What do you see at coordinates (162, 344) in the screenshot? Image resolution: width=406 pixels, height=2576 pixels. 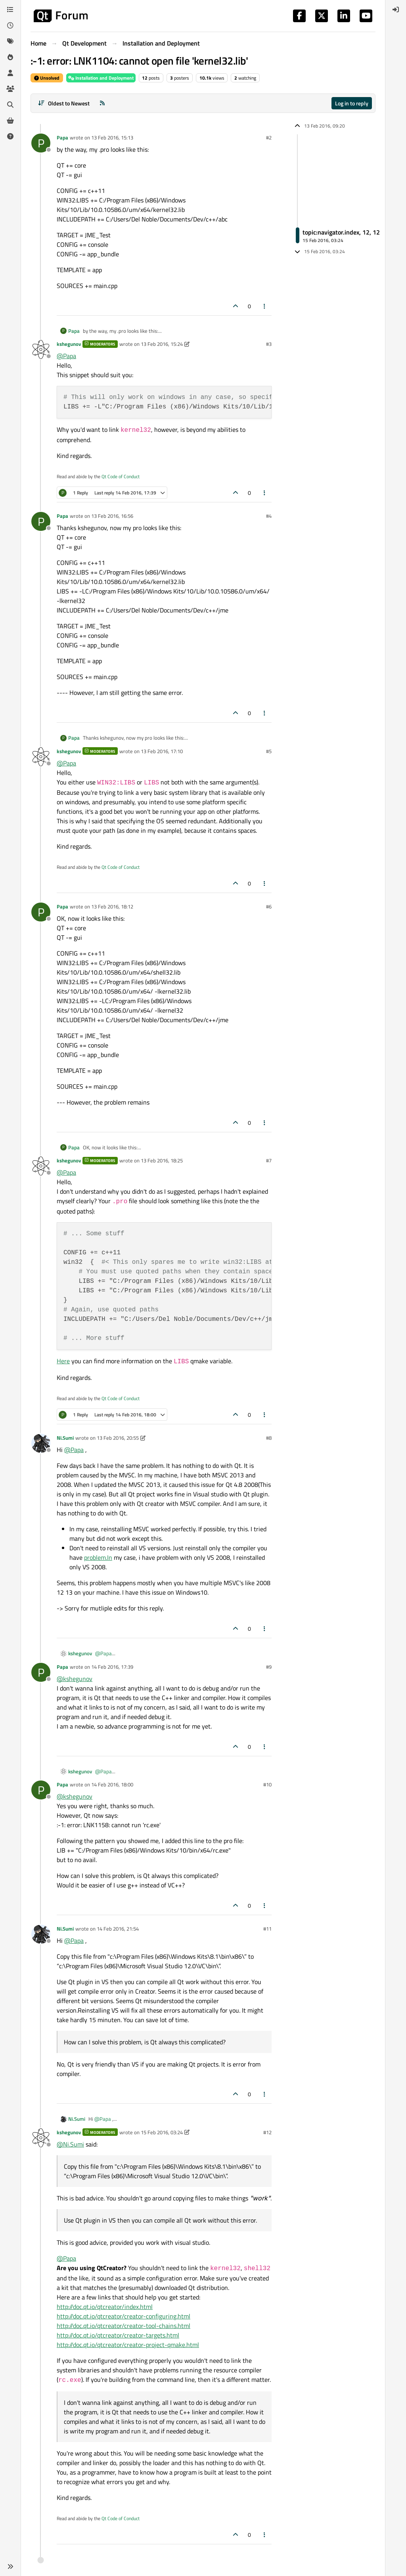 I see `13 Feb 2016, 15:24` at bounding box center [162, 344].